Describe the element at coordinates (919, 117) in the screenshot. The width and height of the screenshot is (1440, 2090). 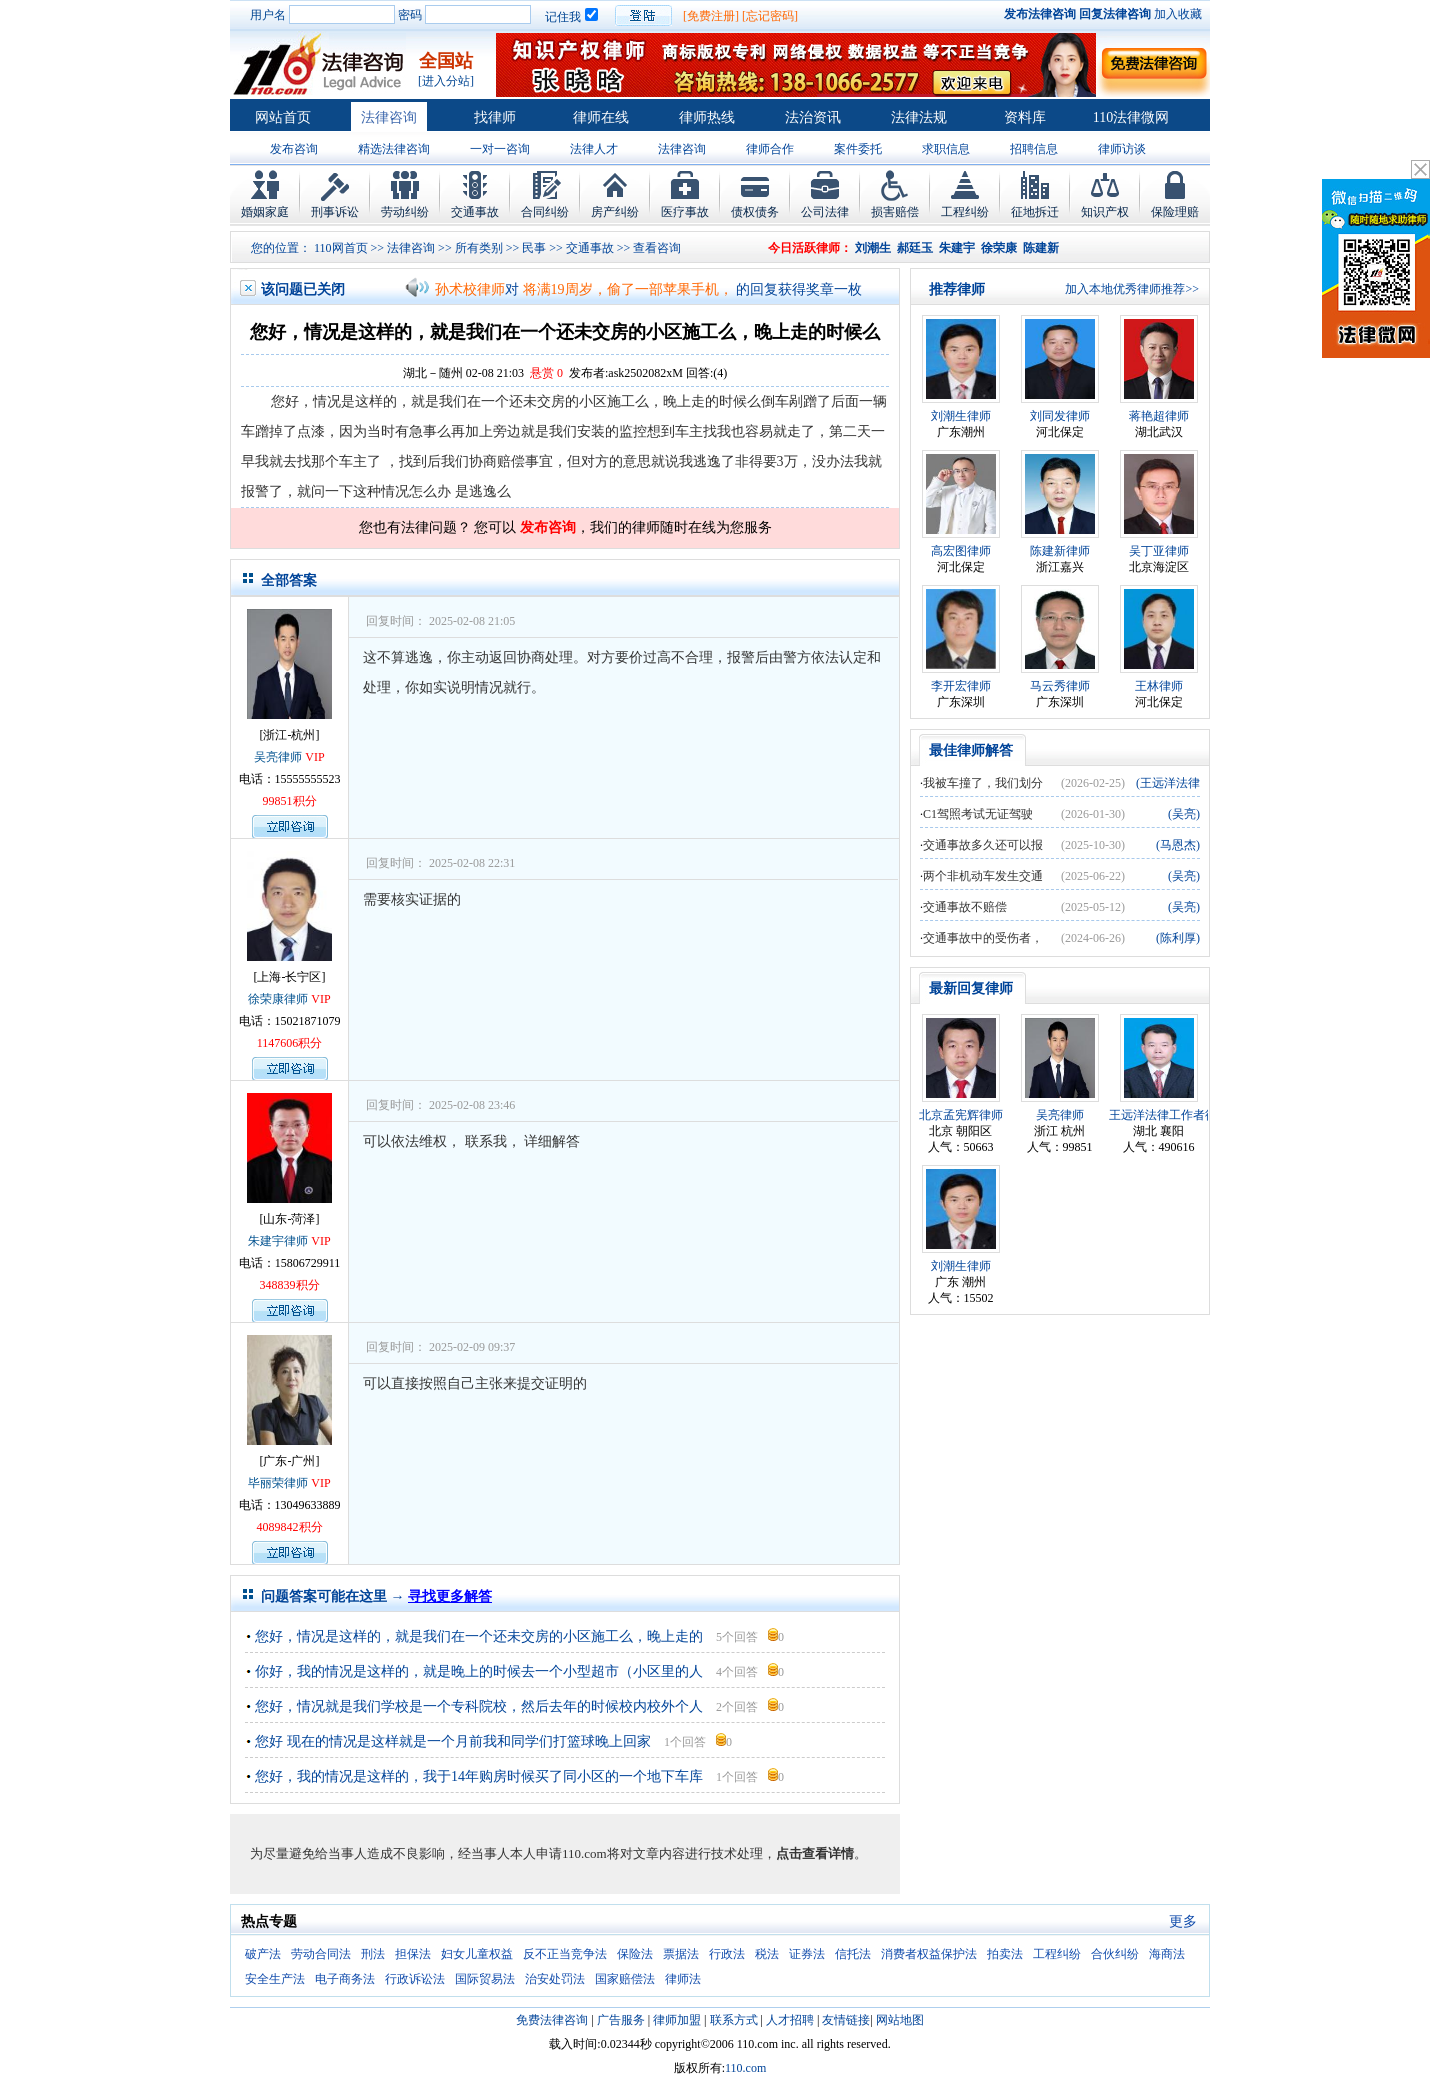
I see `法律法规` at that location.